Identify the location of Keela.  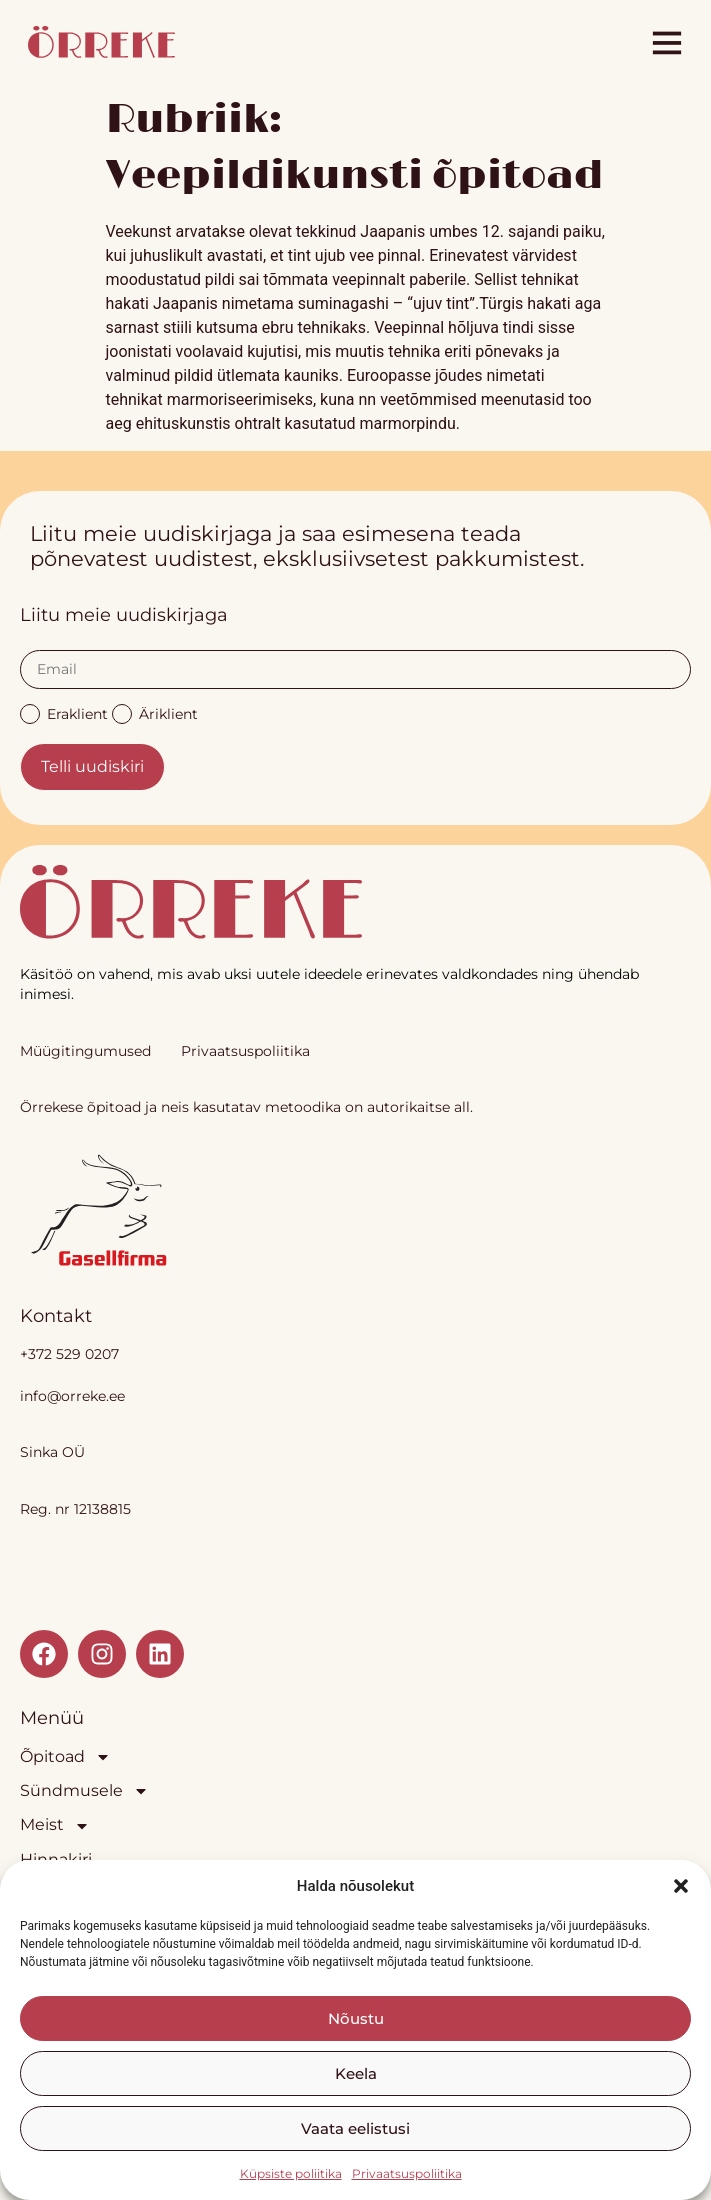
(356, 2073).